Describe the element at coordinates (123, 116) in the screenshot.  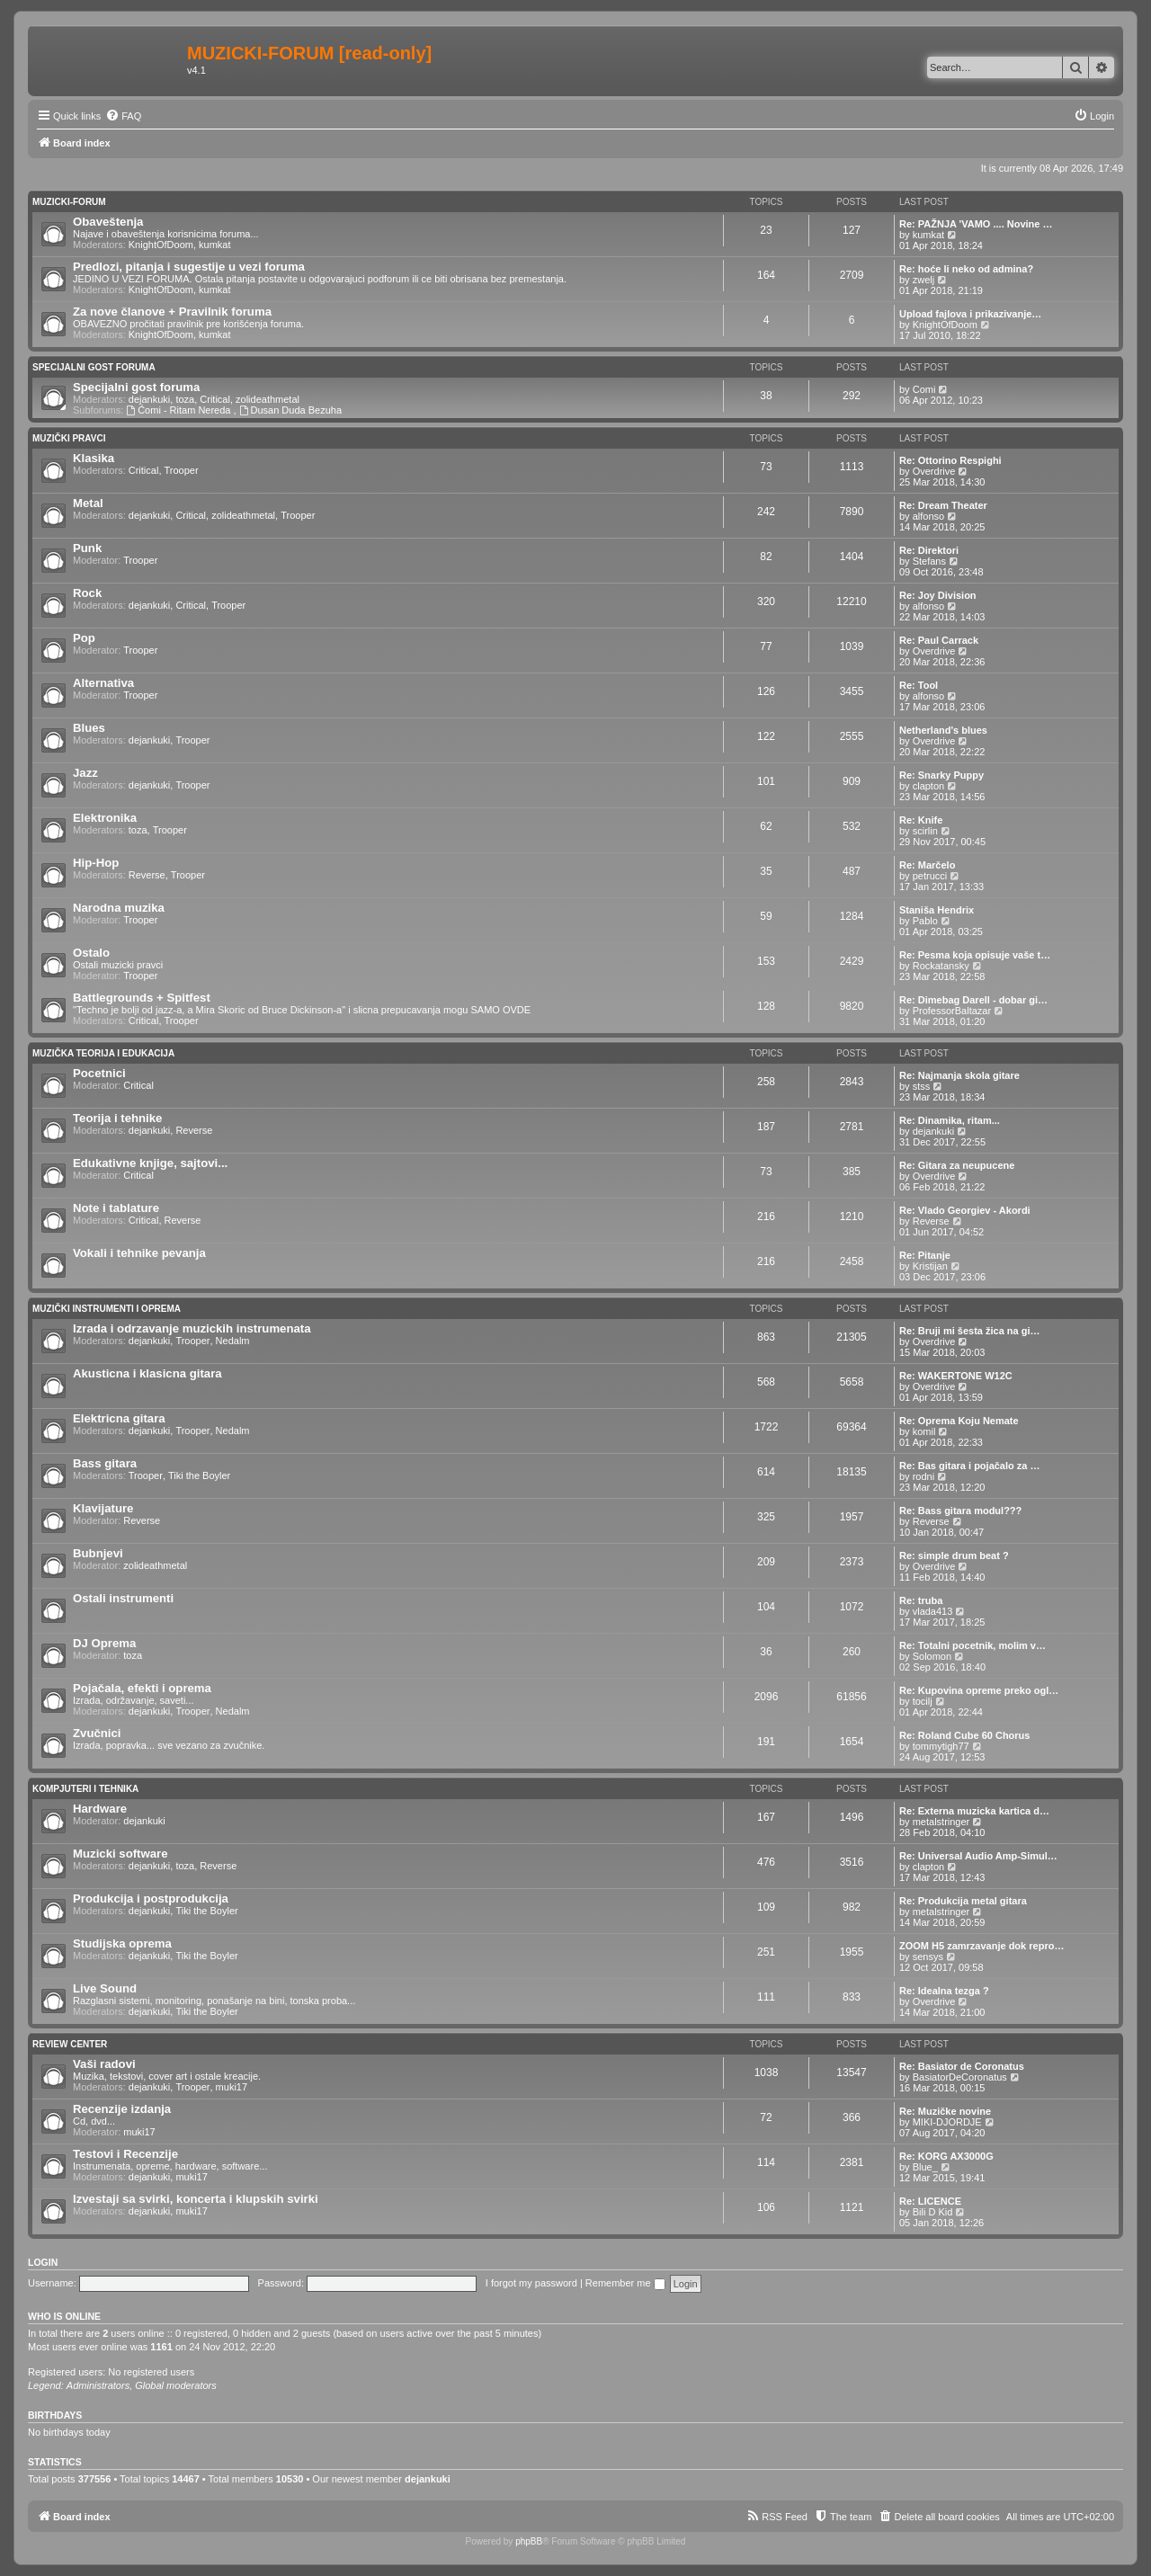
I see `[menuitem]` at that location.